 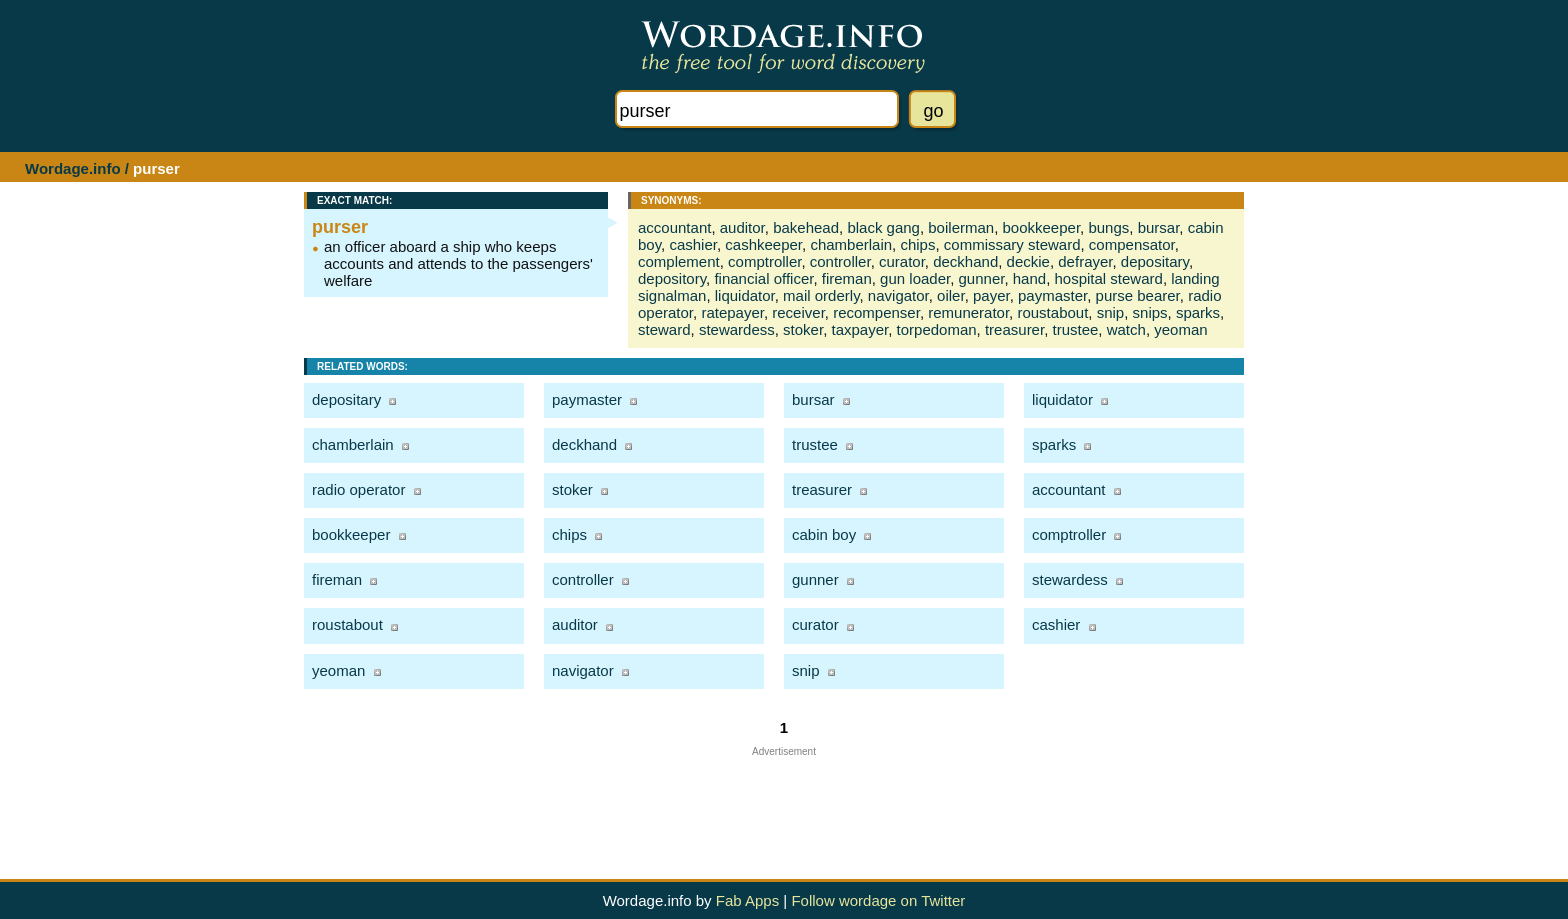 I want to click on cashkeeper, so click(x=763, y=244).